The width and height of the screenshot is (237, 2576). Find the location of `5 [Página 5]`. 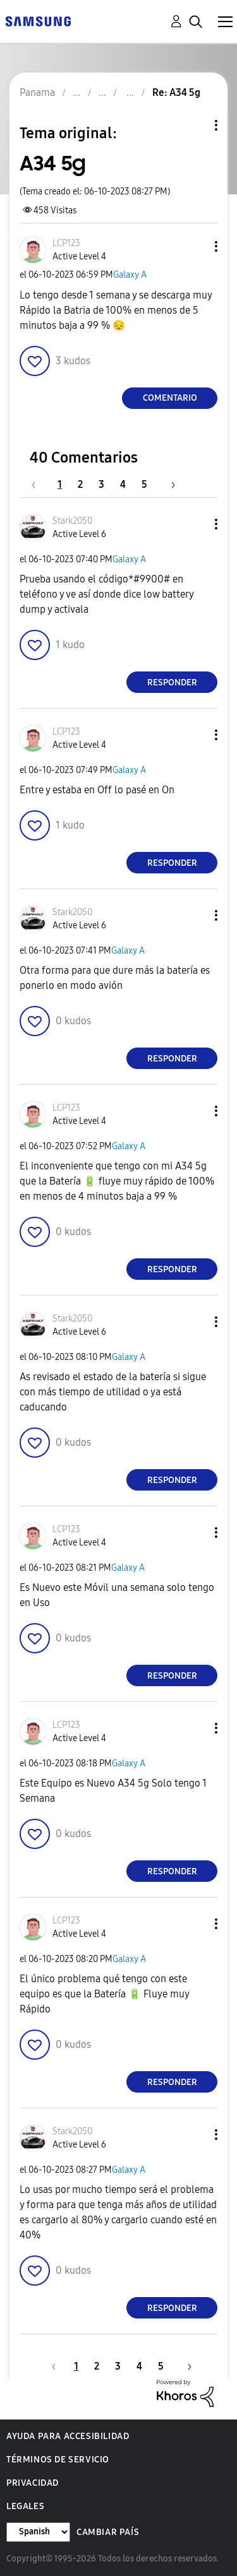

5 [Página 5] is located at coordinates (144, 484).